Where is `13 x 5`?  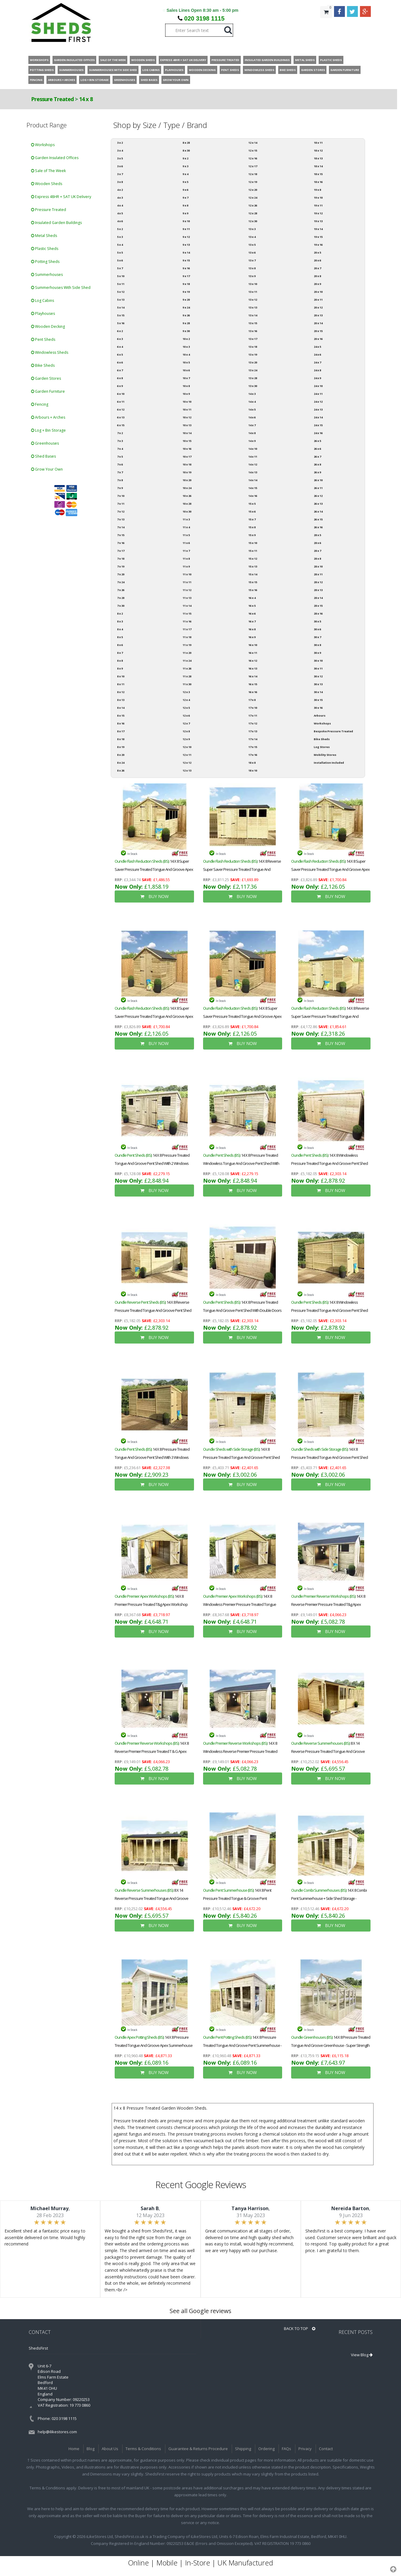
13 x 5 is located at coordinates (252, 245).